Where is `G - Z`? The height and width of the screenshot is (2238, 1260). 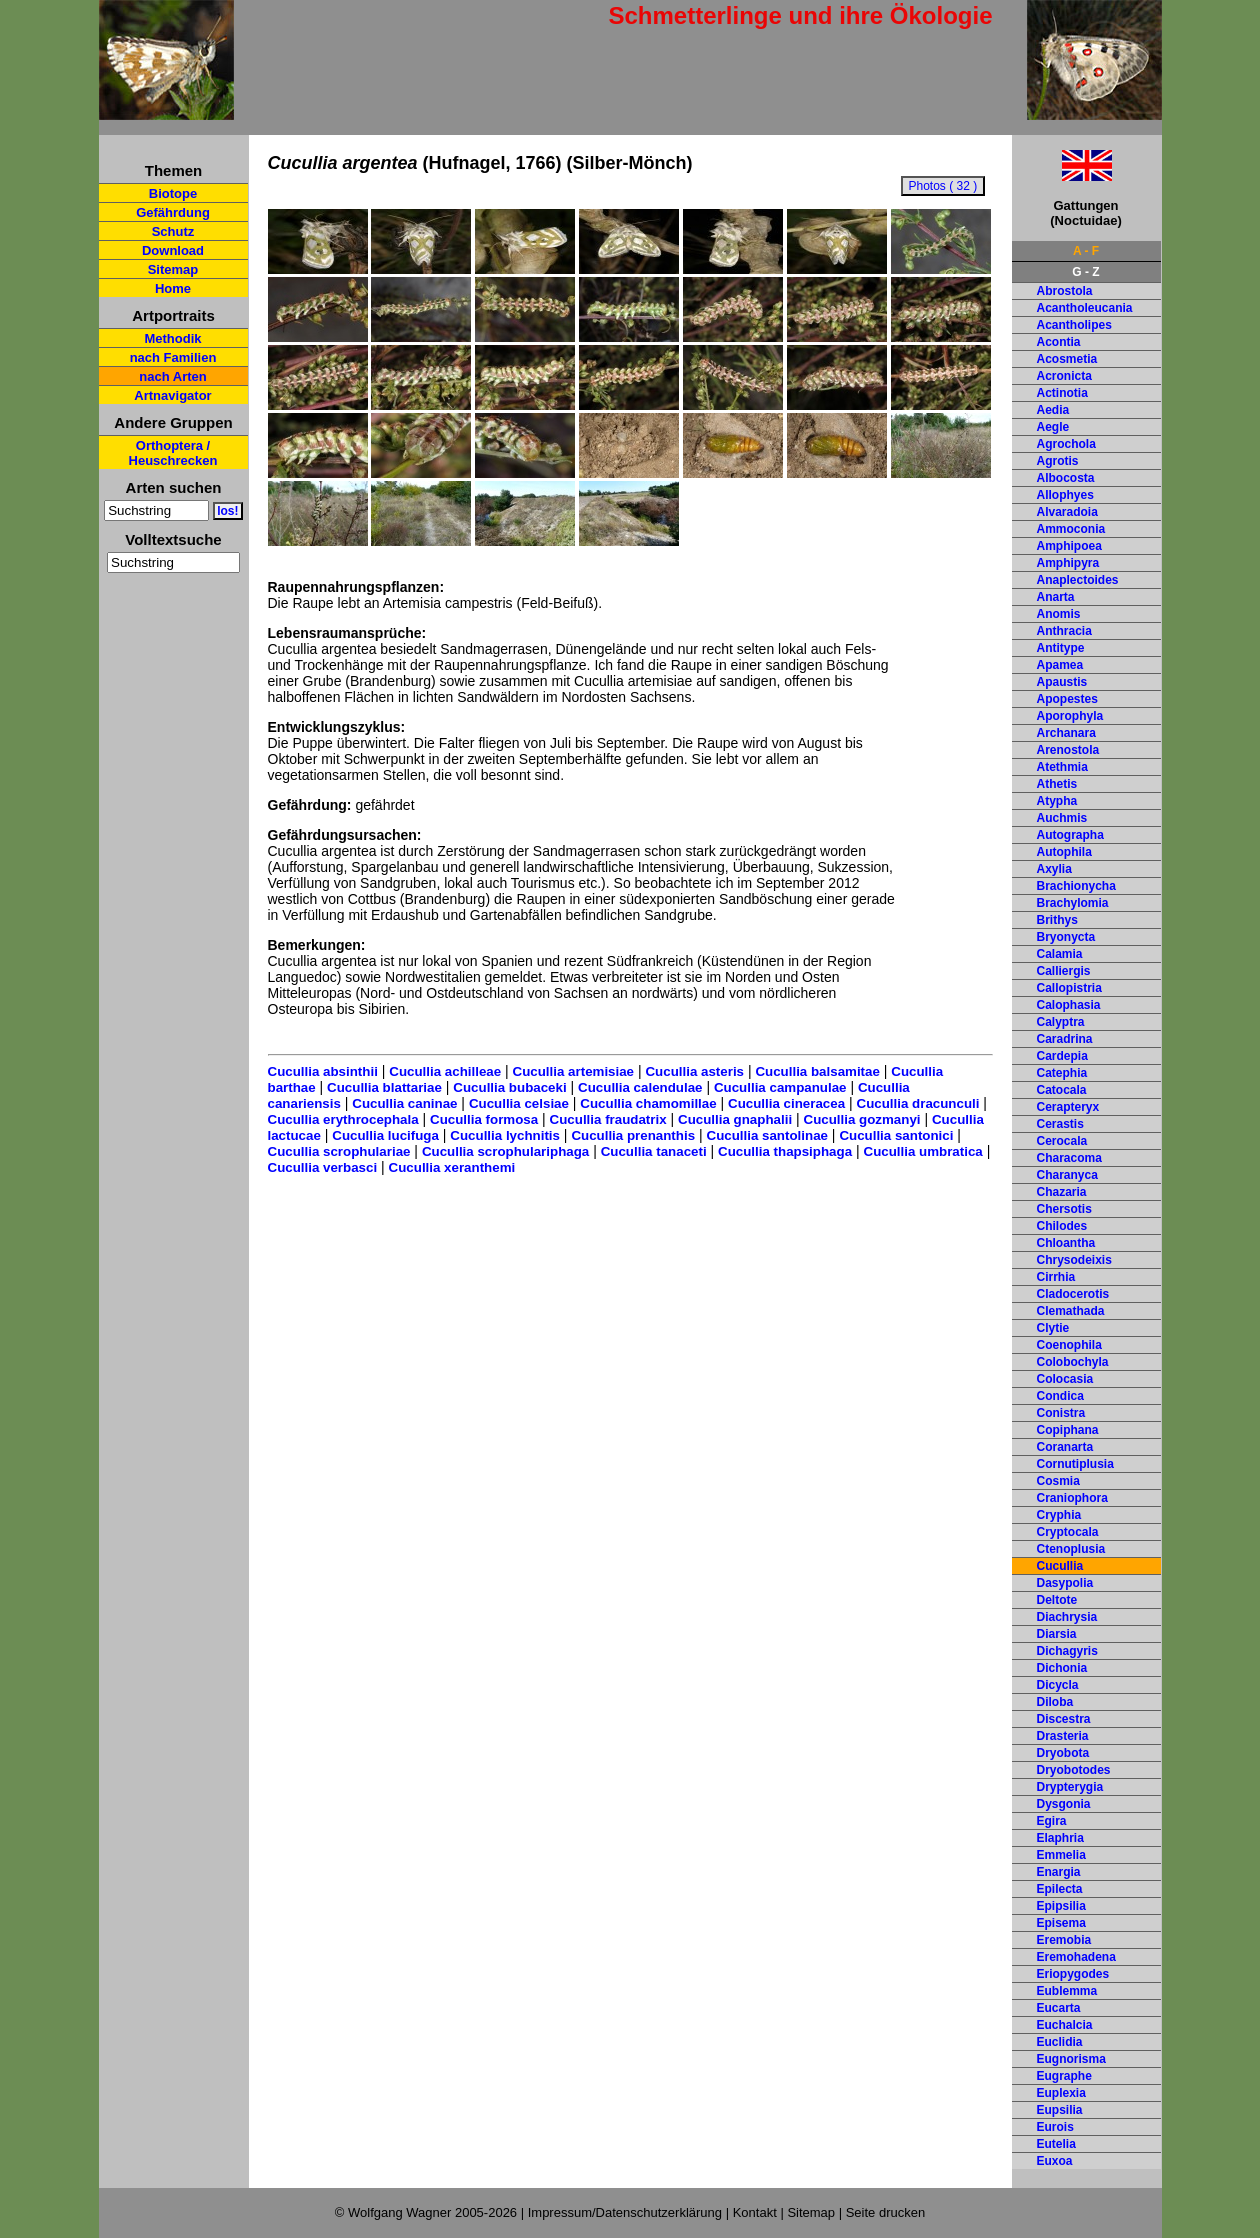
G - Z is located at coordinates (1085, 272).